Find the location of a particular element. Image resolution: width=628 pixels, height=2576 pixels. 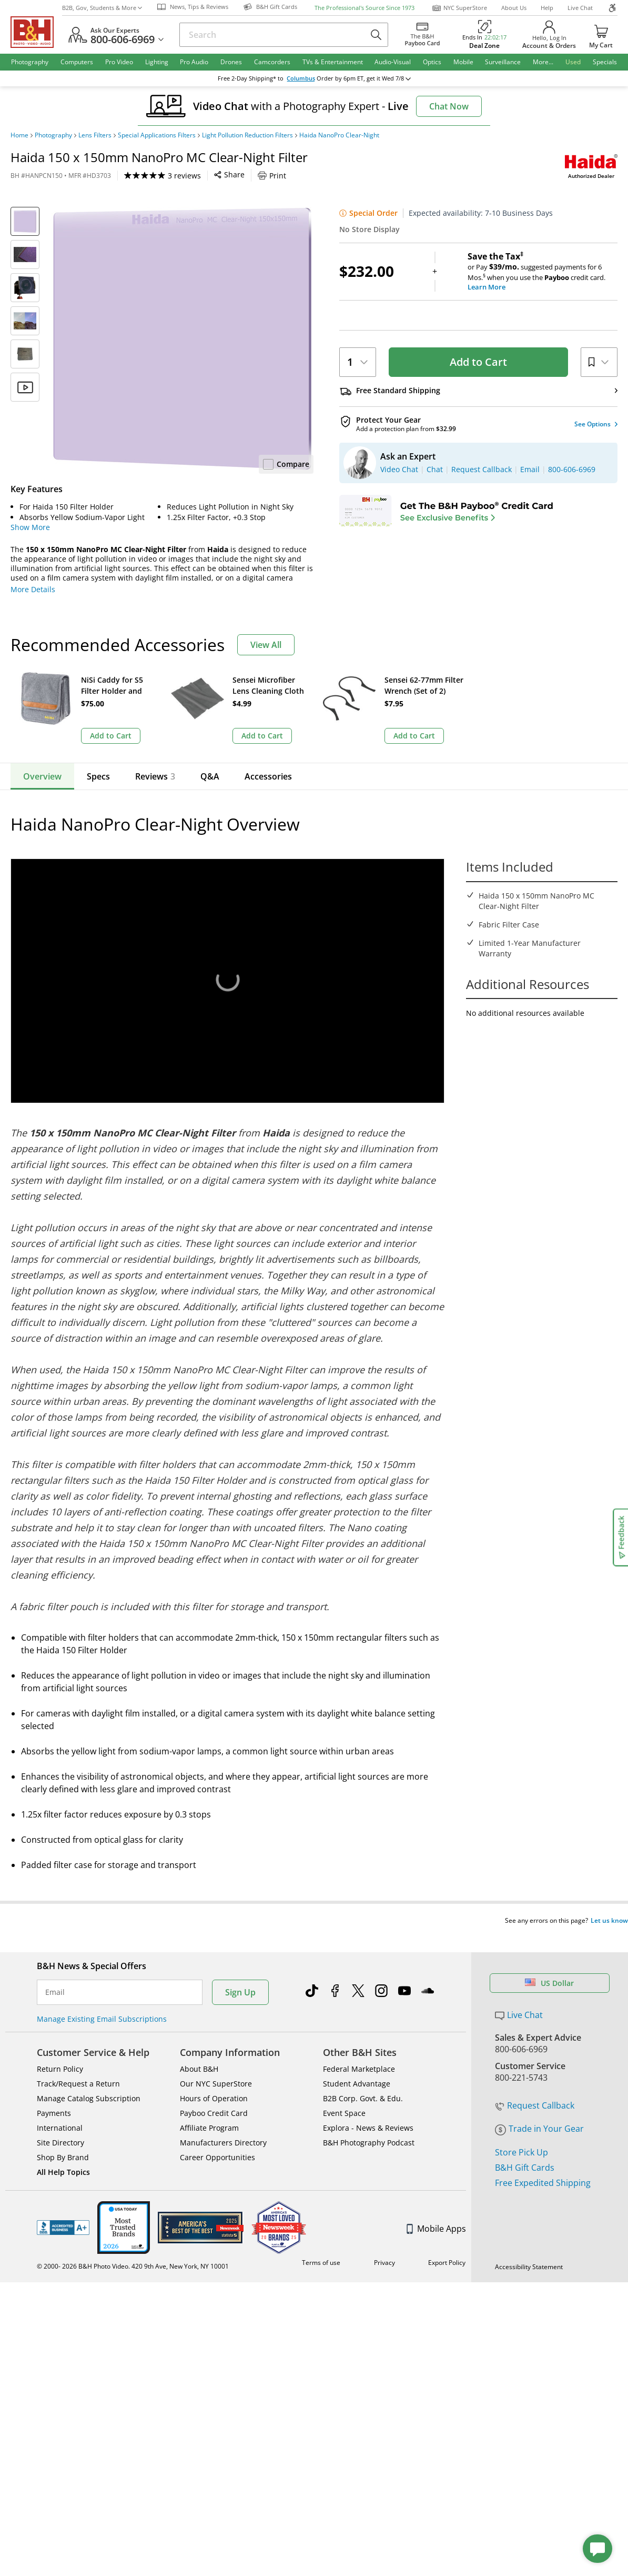

Site Directory is located at coordinates (60, 2123).